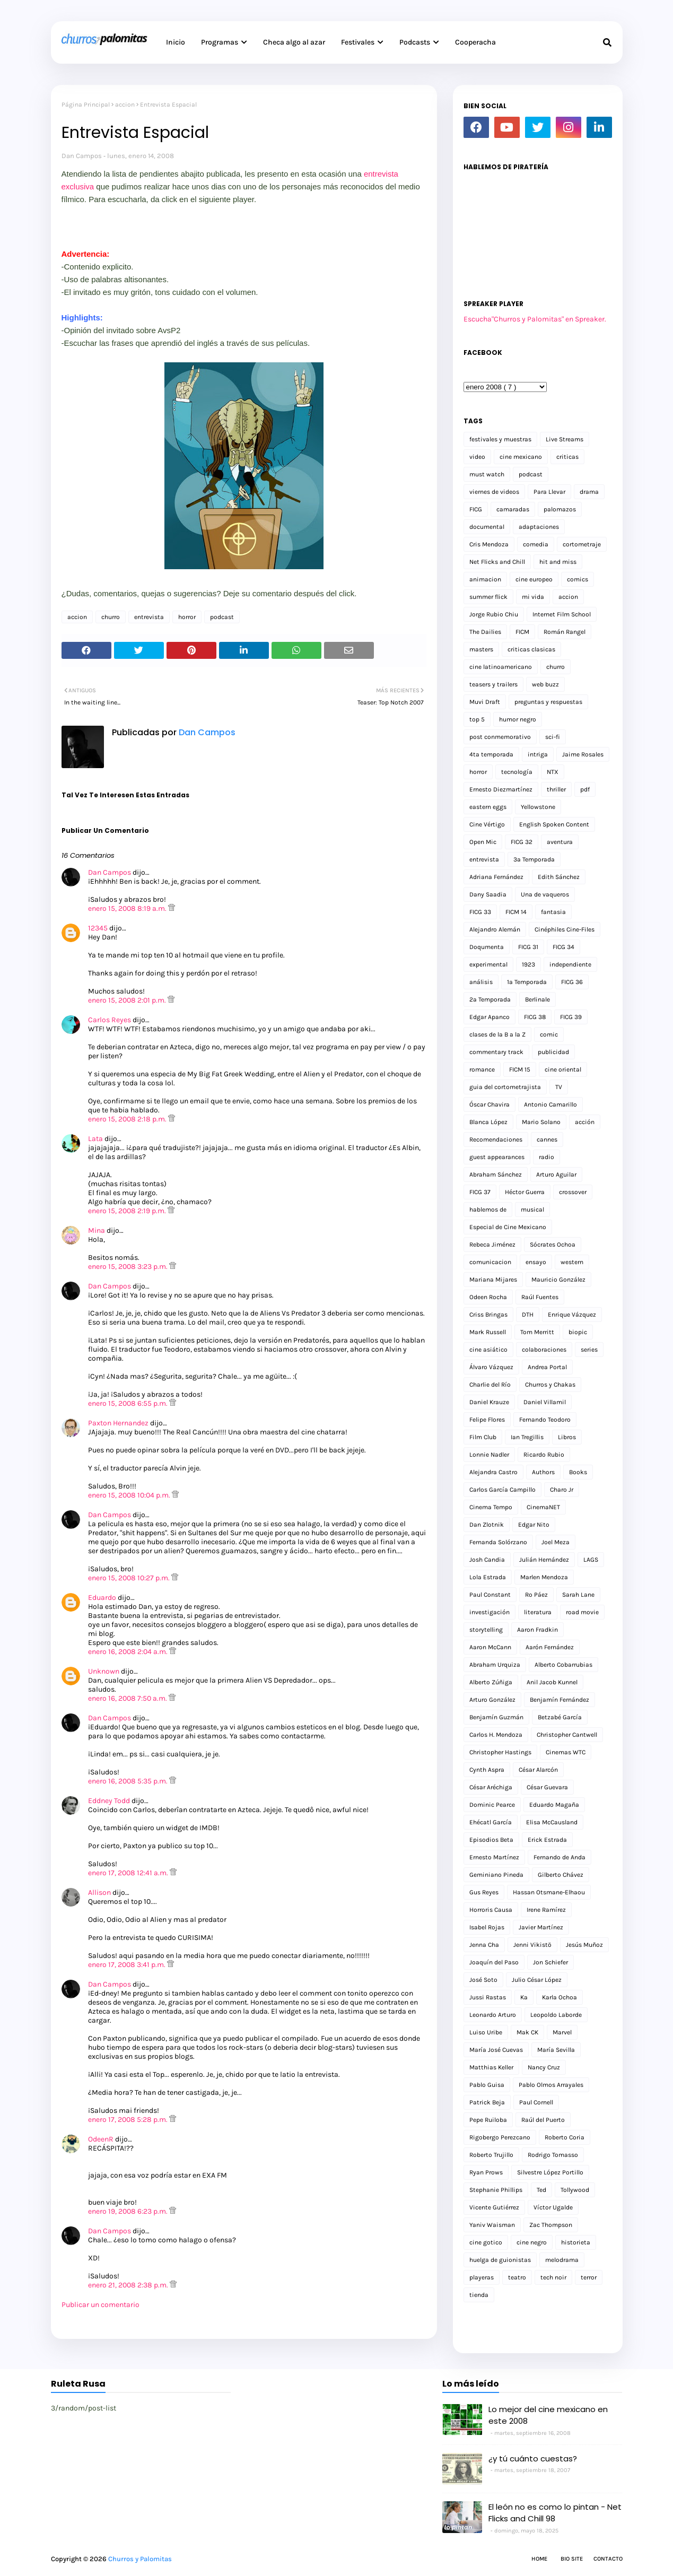 This screenshot has width=673, height=2576. I want to click on Roberto Trujillo, so click(491, 2155).